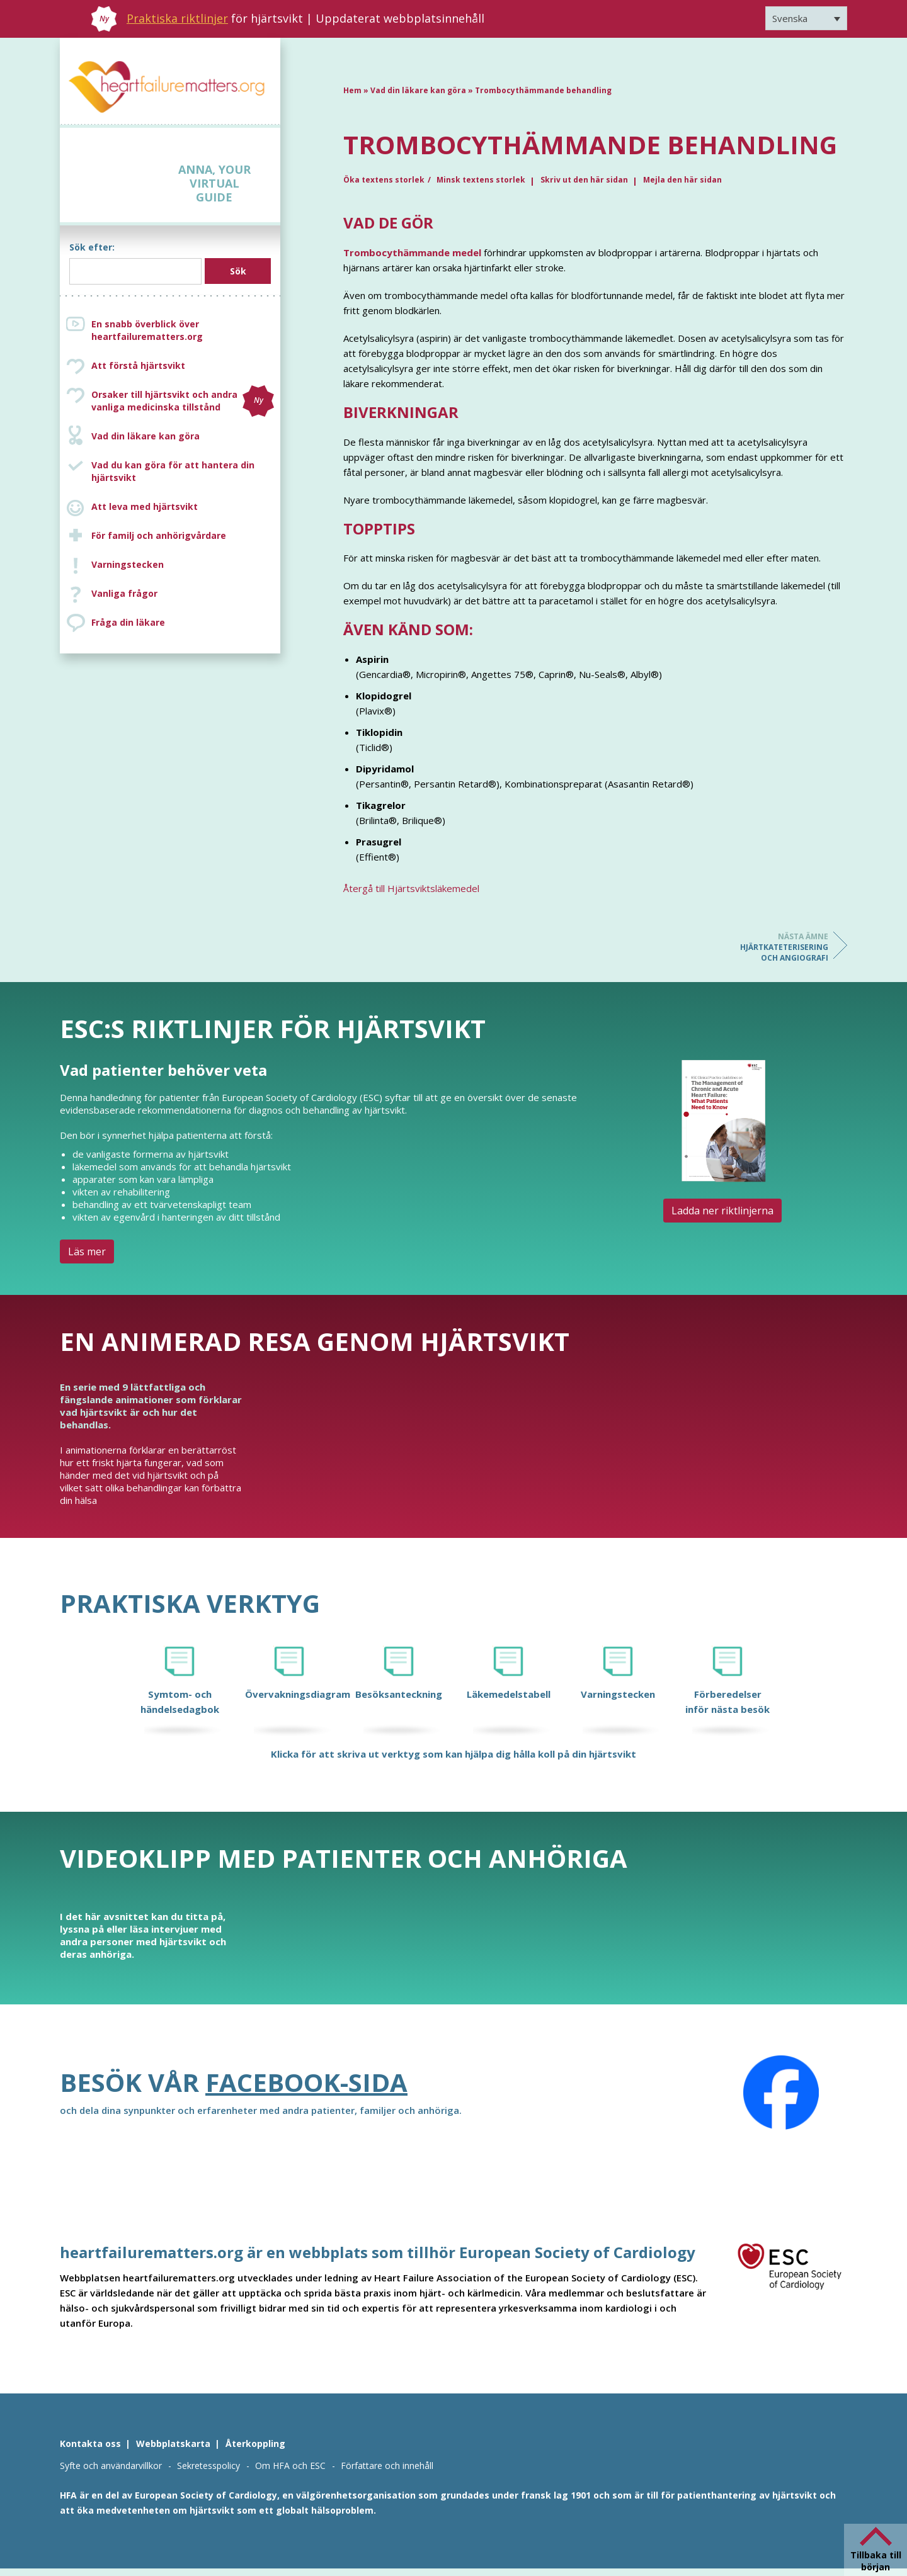 The width and height of the screenshot is (907, 2576). I want to click on Vanliga frågor, so click(124, 593).